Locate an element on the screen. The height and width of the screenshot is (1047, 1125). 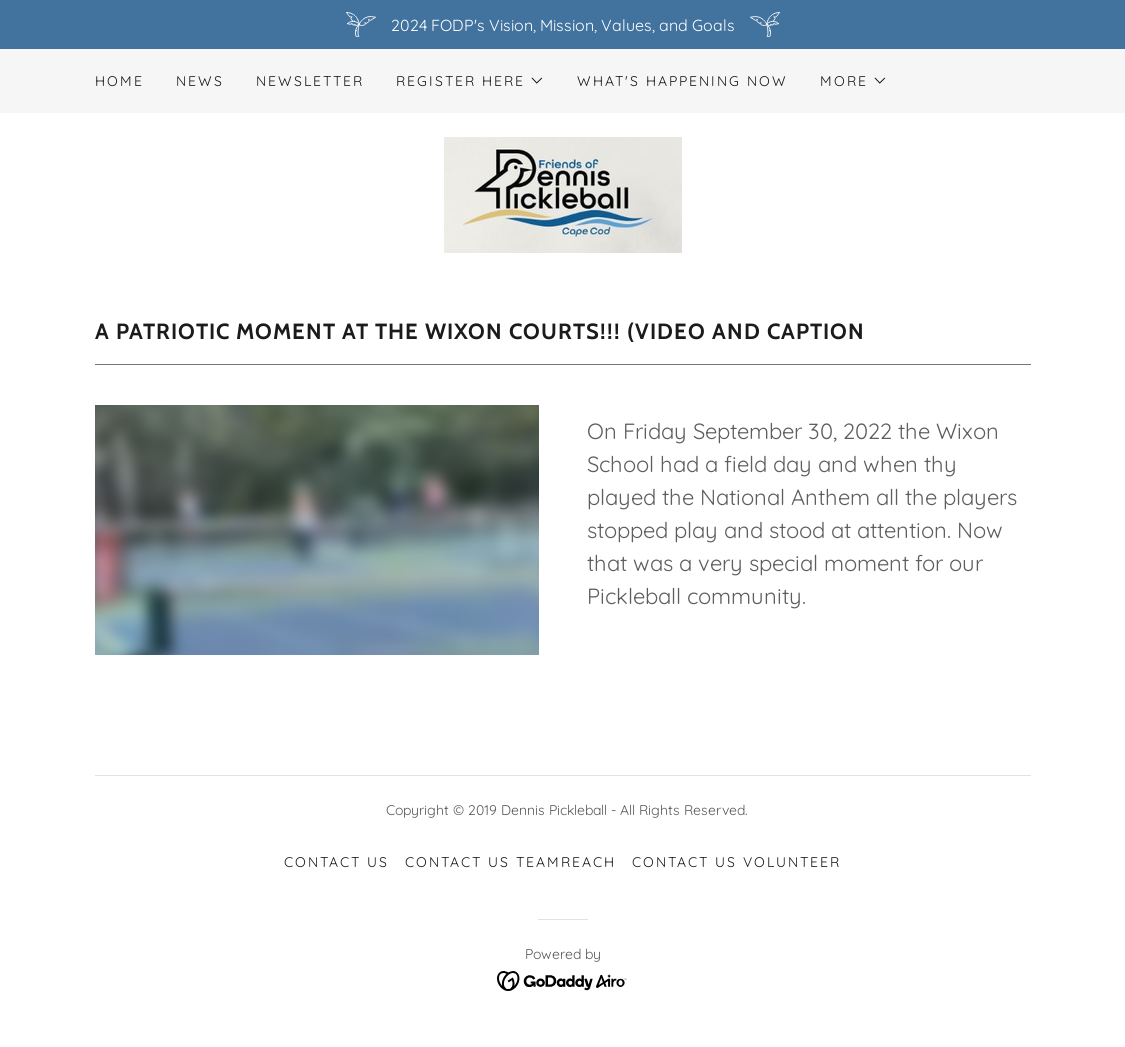
News [link] is located at coordinates (200, 81).